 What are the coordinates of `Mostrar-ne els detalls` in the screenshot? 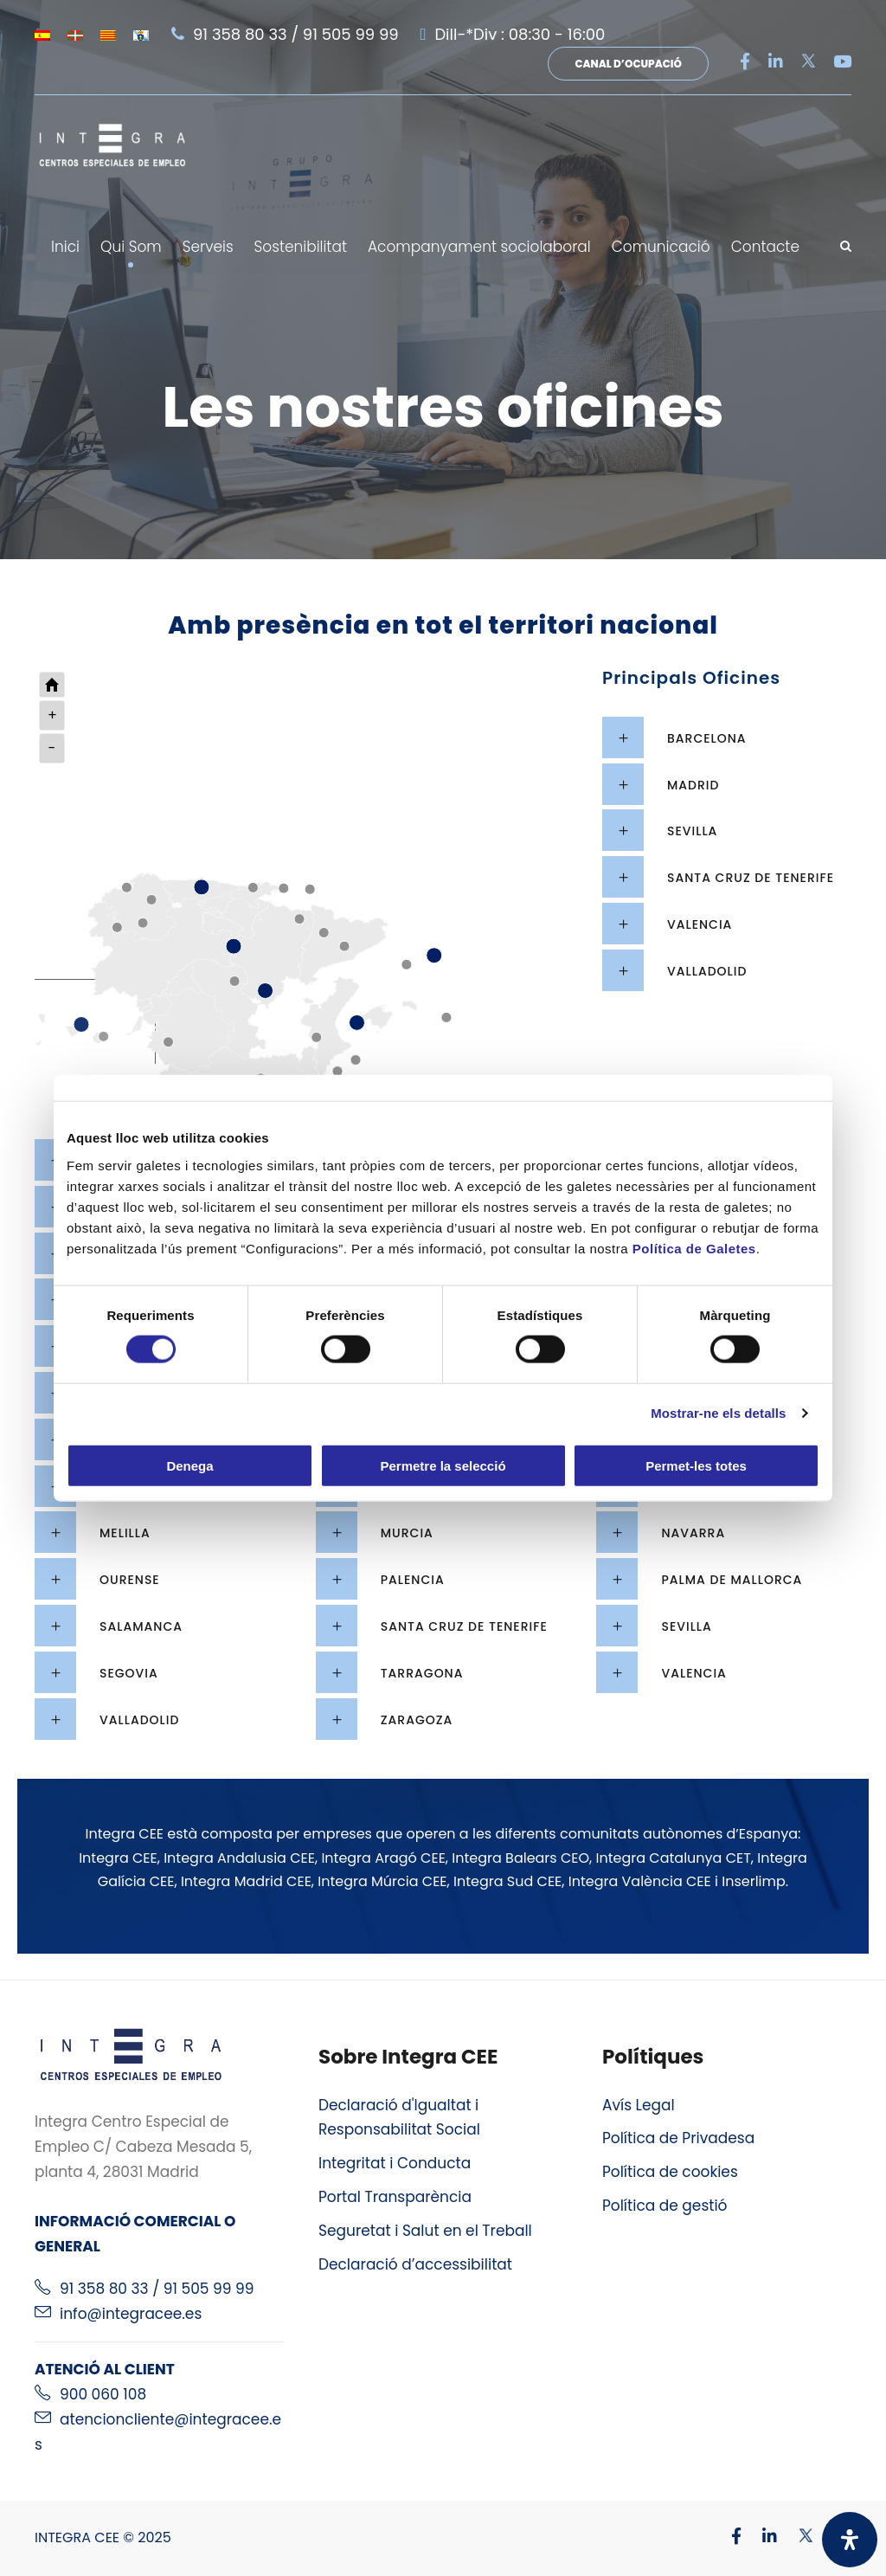 It's located at (718, 1413).